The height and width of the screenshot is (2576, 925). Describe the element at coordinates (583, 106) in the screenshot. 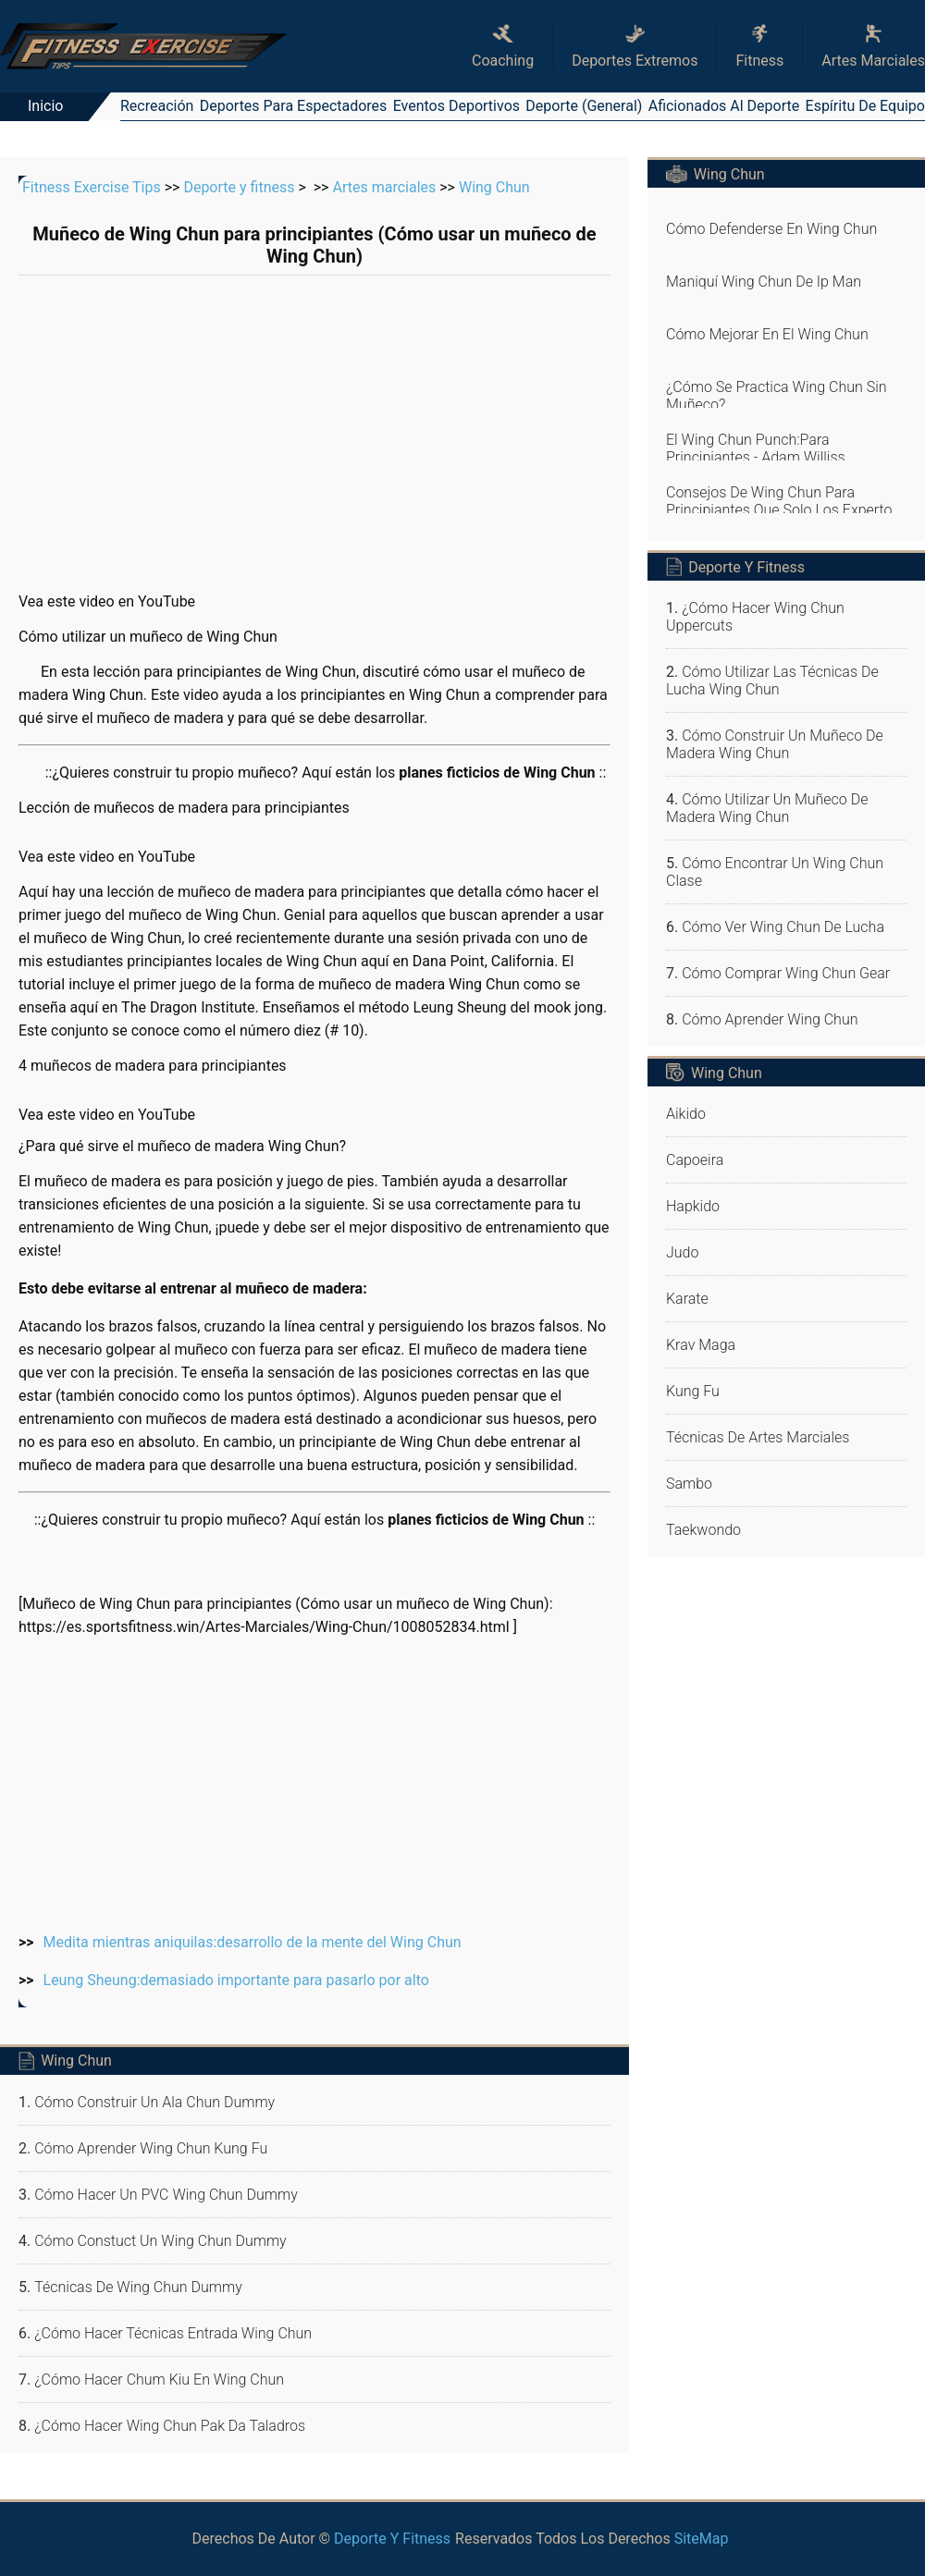

I see `Deporte (general)` at that location.